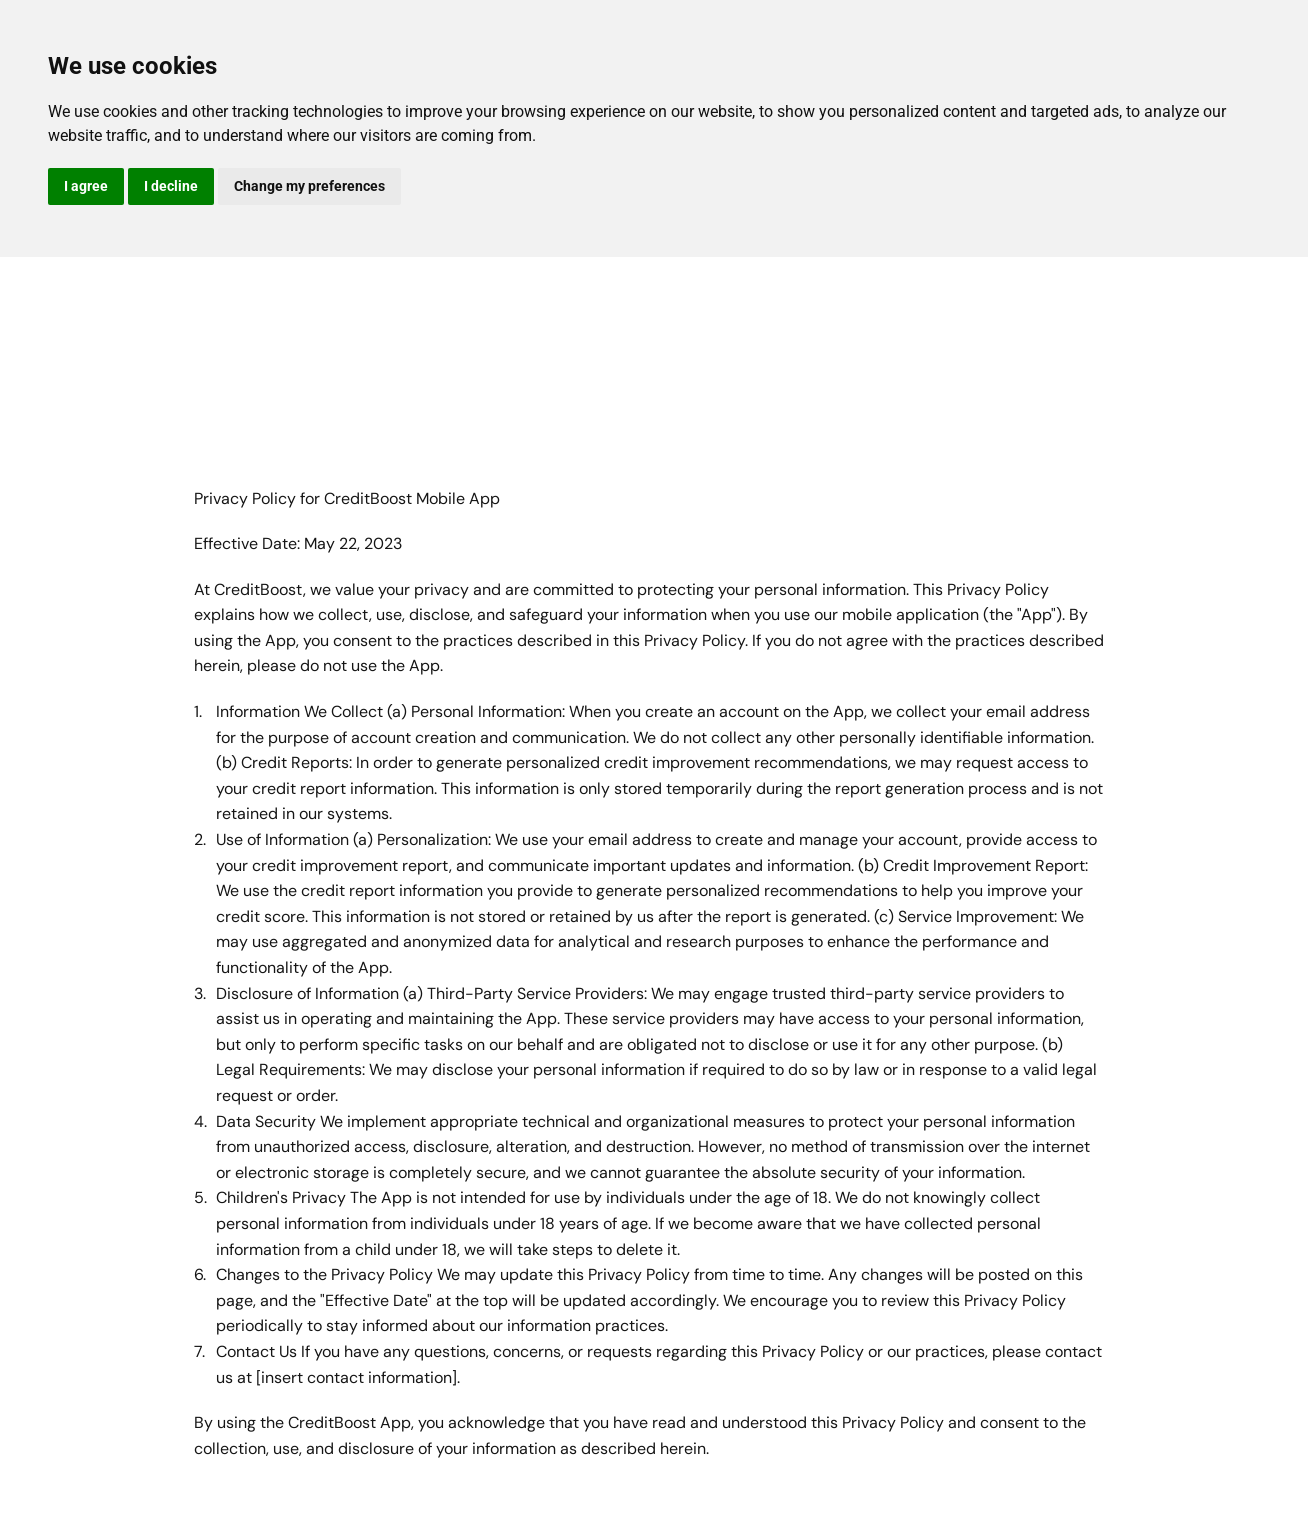 Image resolution: width=1308 pixels, height=1537 pixels. I want to click on I decline [button], so click(171, 186).